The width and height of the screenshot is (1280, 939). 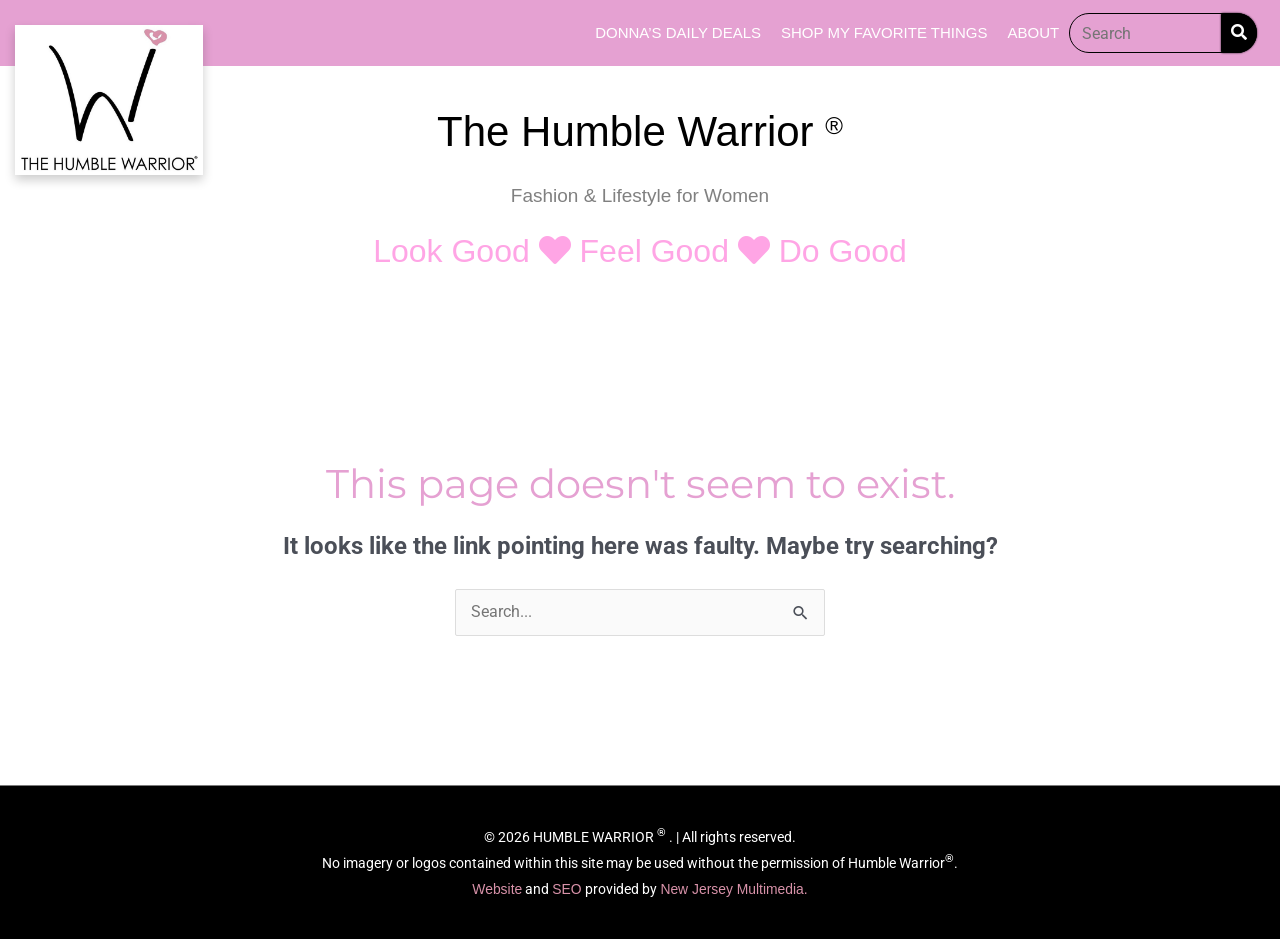 I want to click on Donna’s Daily Deals, so click(x=678, y=32).